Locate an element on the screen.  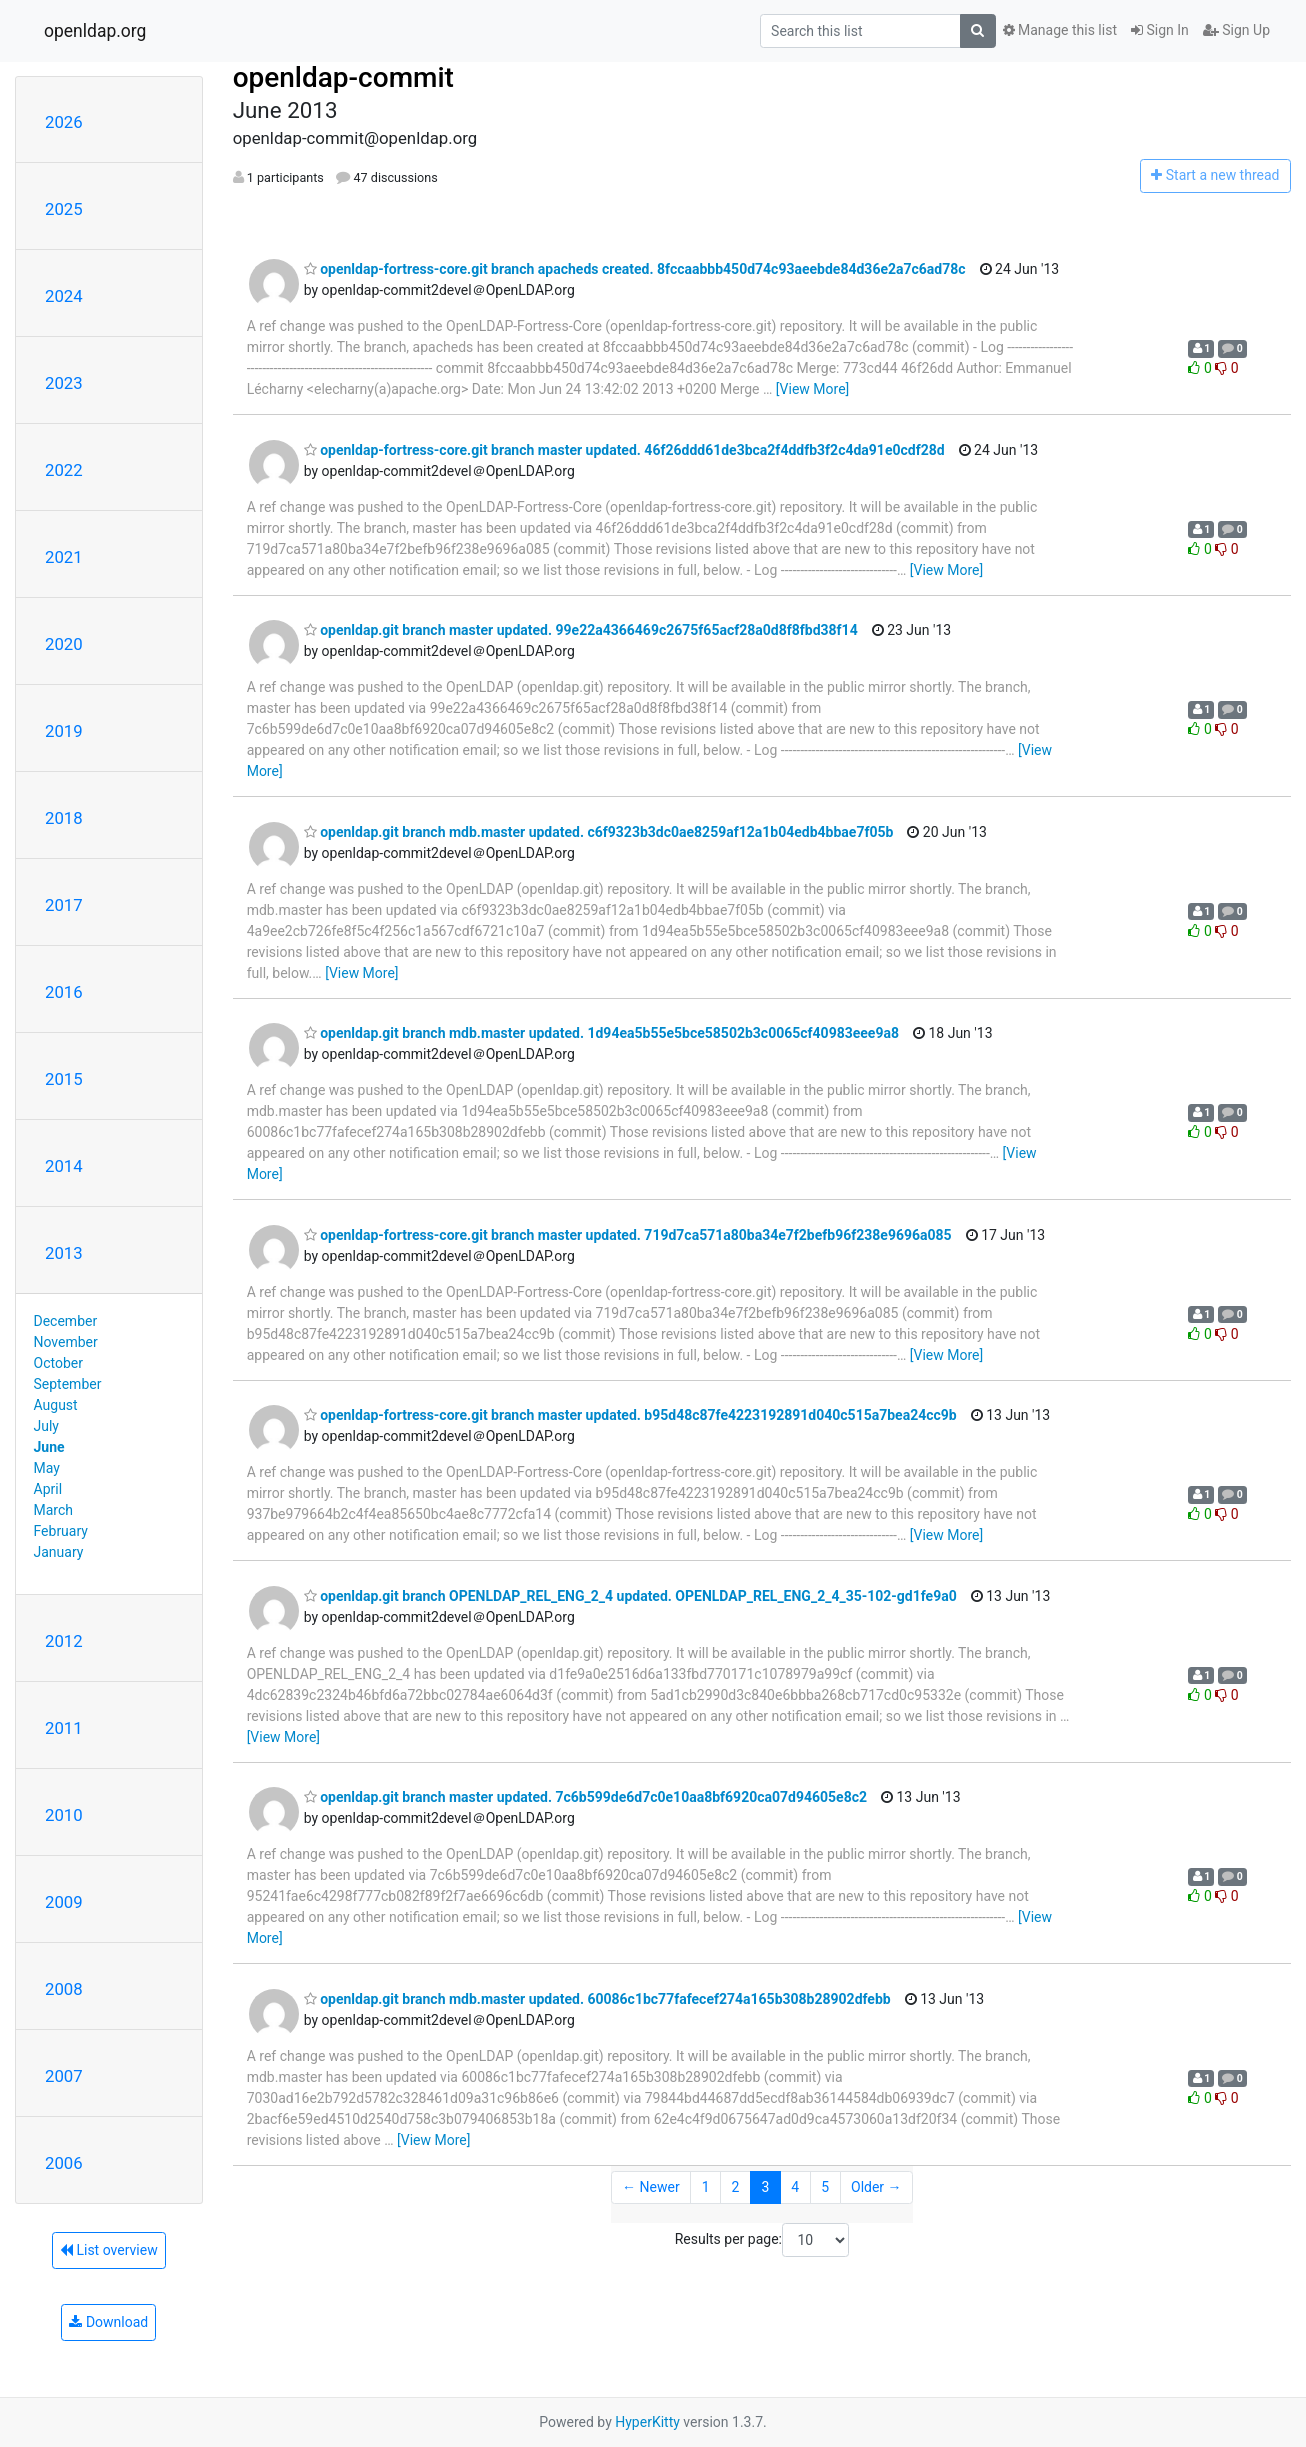
October is located at coordinates (58, 1363).